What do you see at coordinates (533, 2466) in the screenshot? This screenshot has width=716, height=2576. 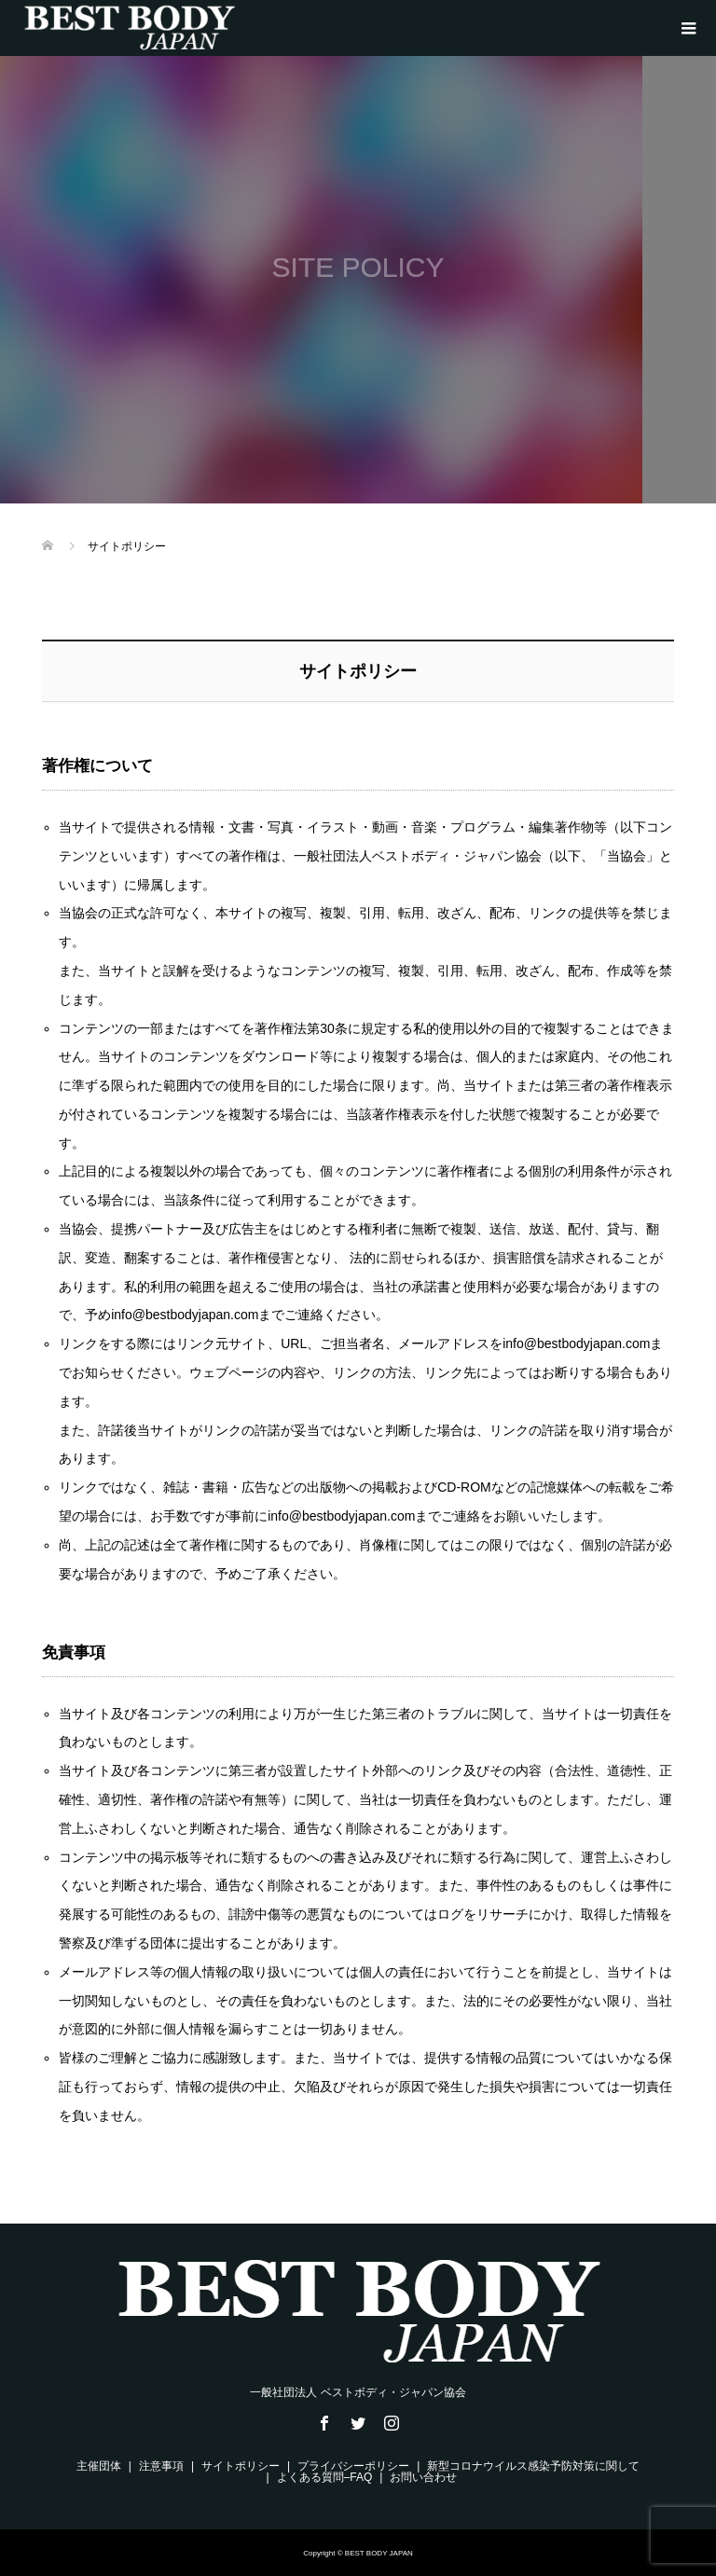 I see `新型コロナウイルス感染予防対策に関して` at bounding box center [533, 2466].